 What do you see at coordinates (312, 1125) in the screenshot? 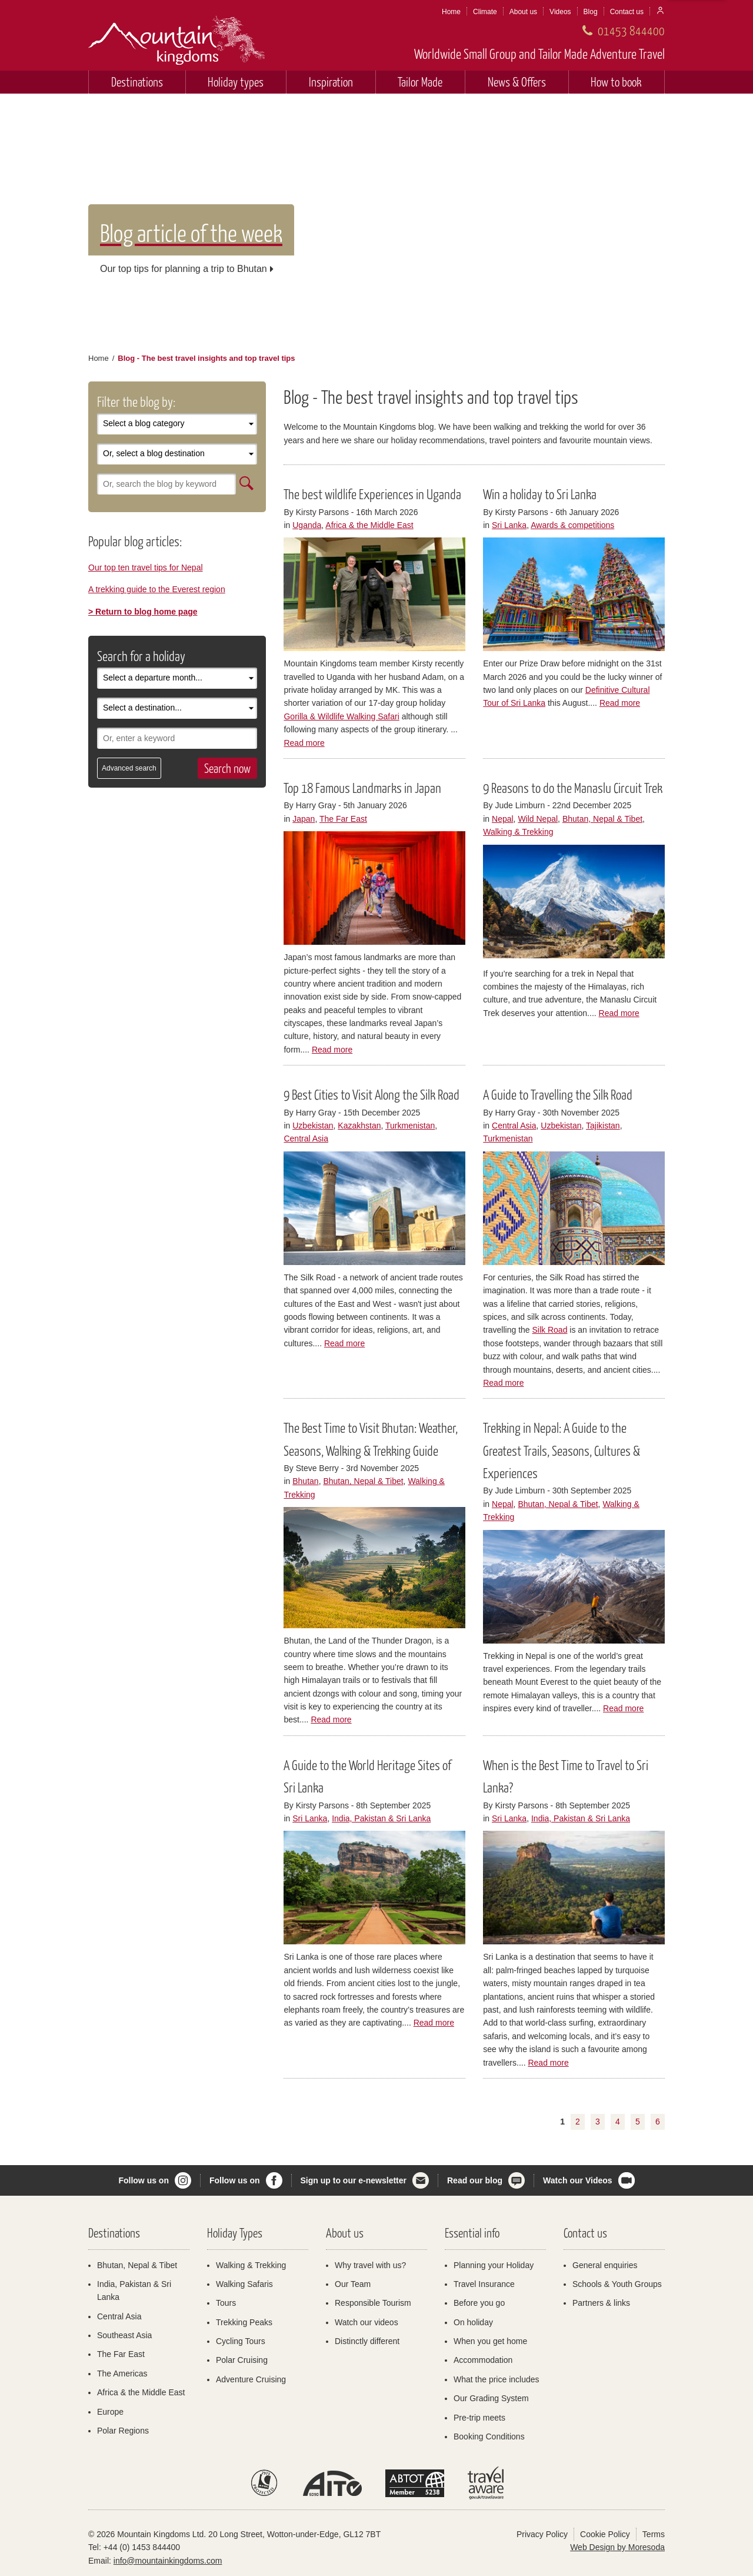
I see `Uzbekistan` at bounding box center [312, 1125].